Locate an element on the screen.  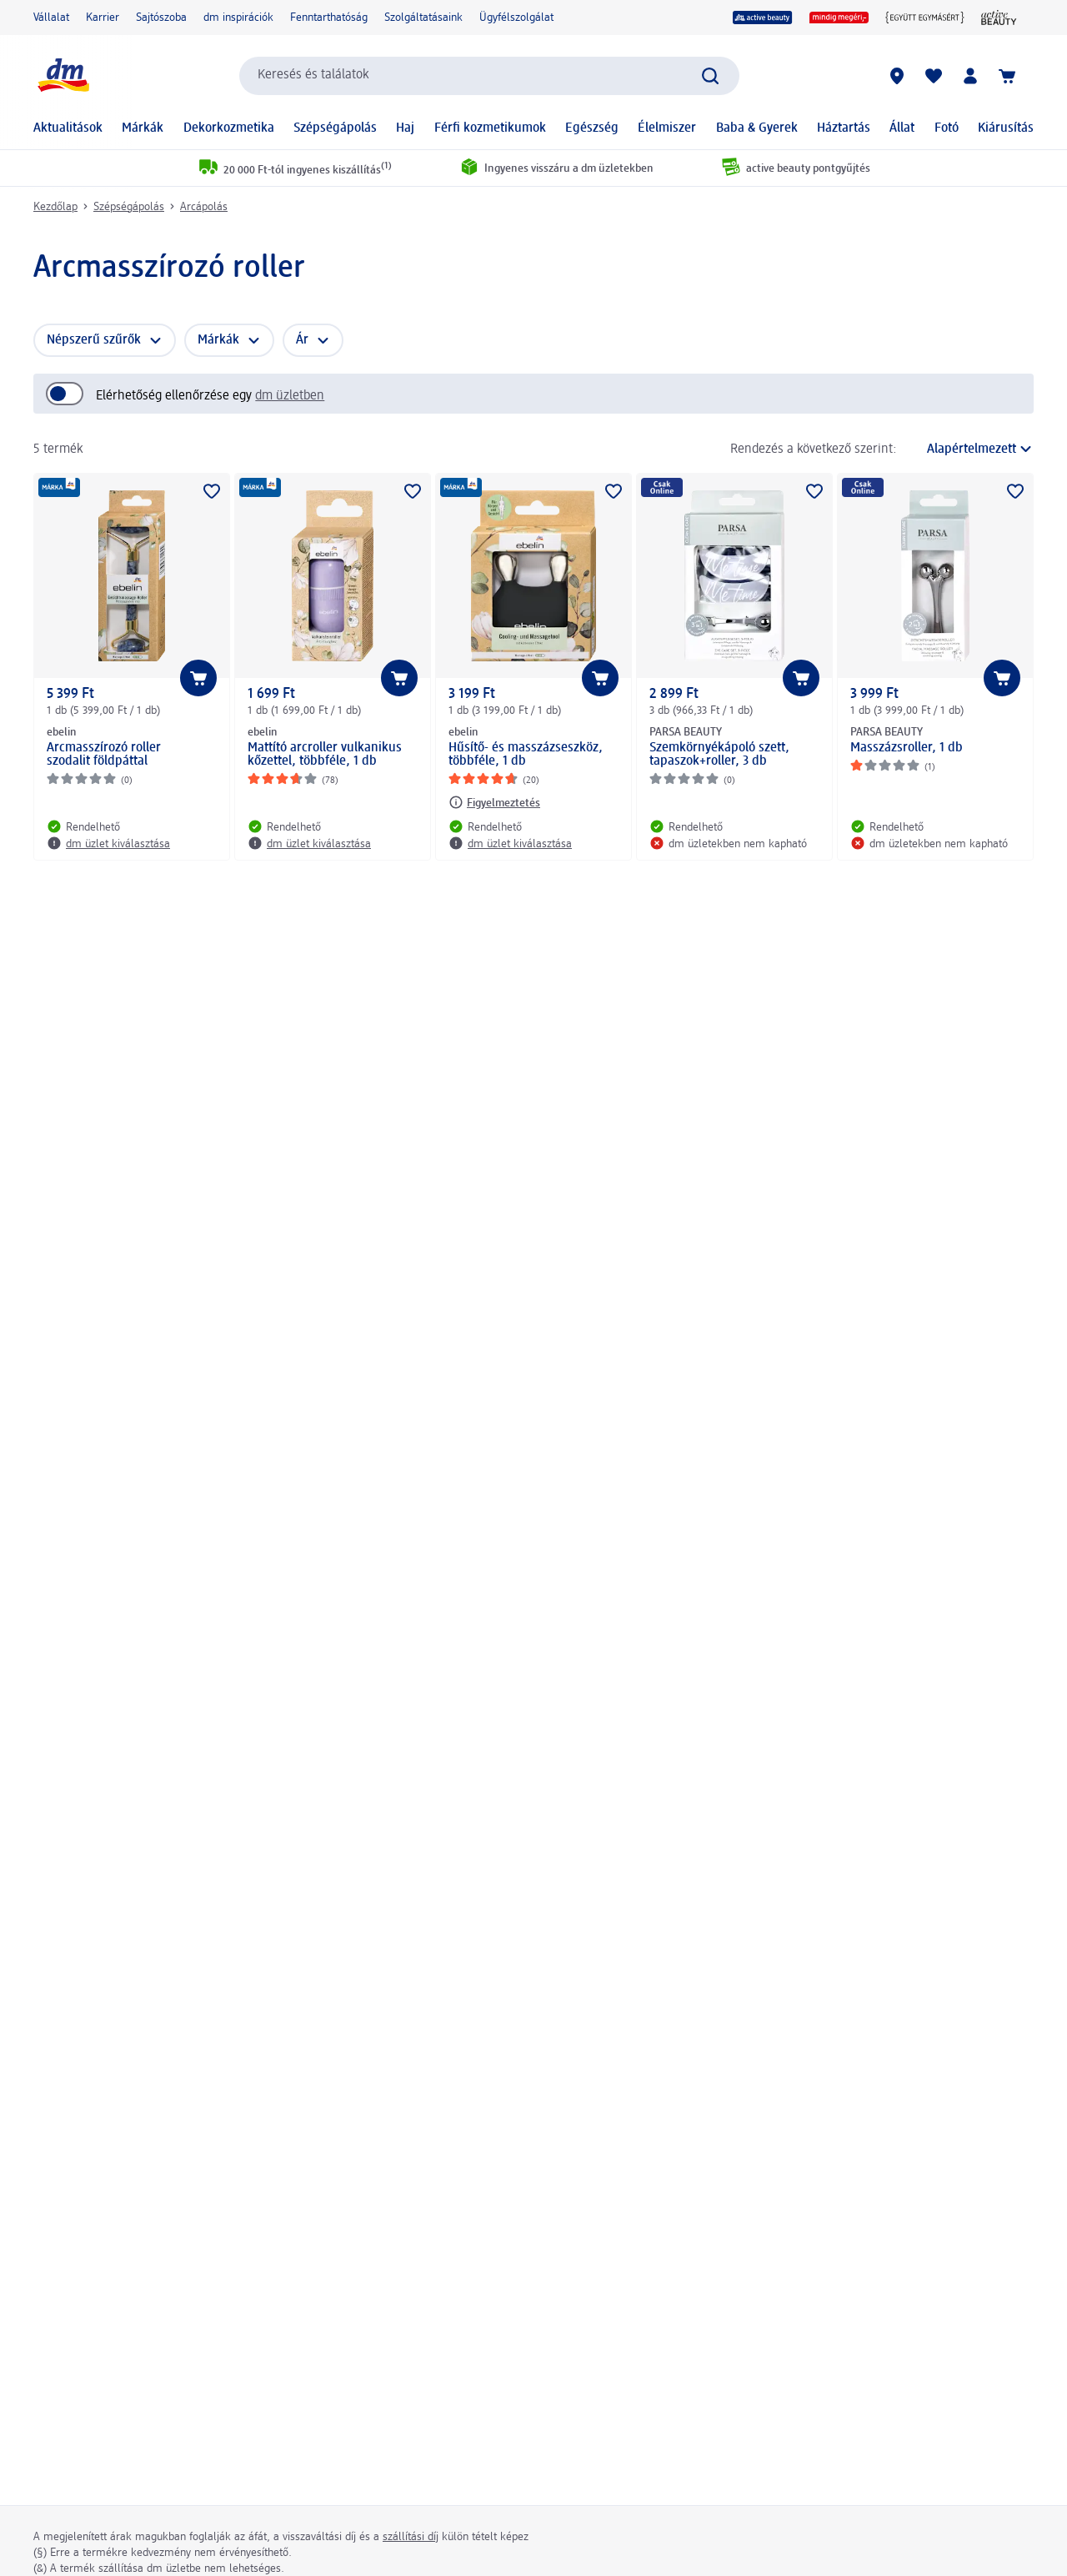
Arcápolás is located at coordinates (204, 207).